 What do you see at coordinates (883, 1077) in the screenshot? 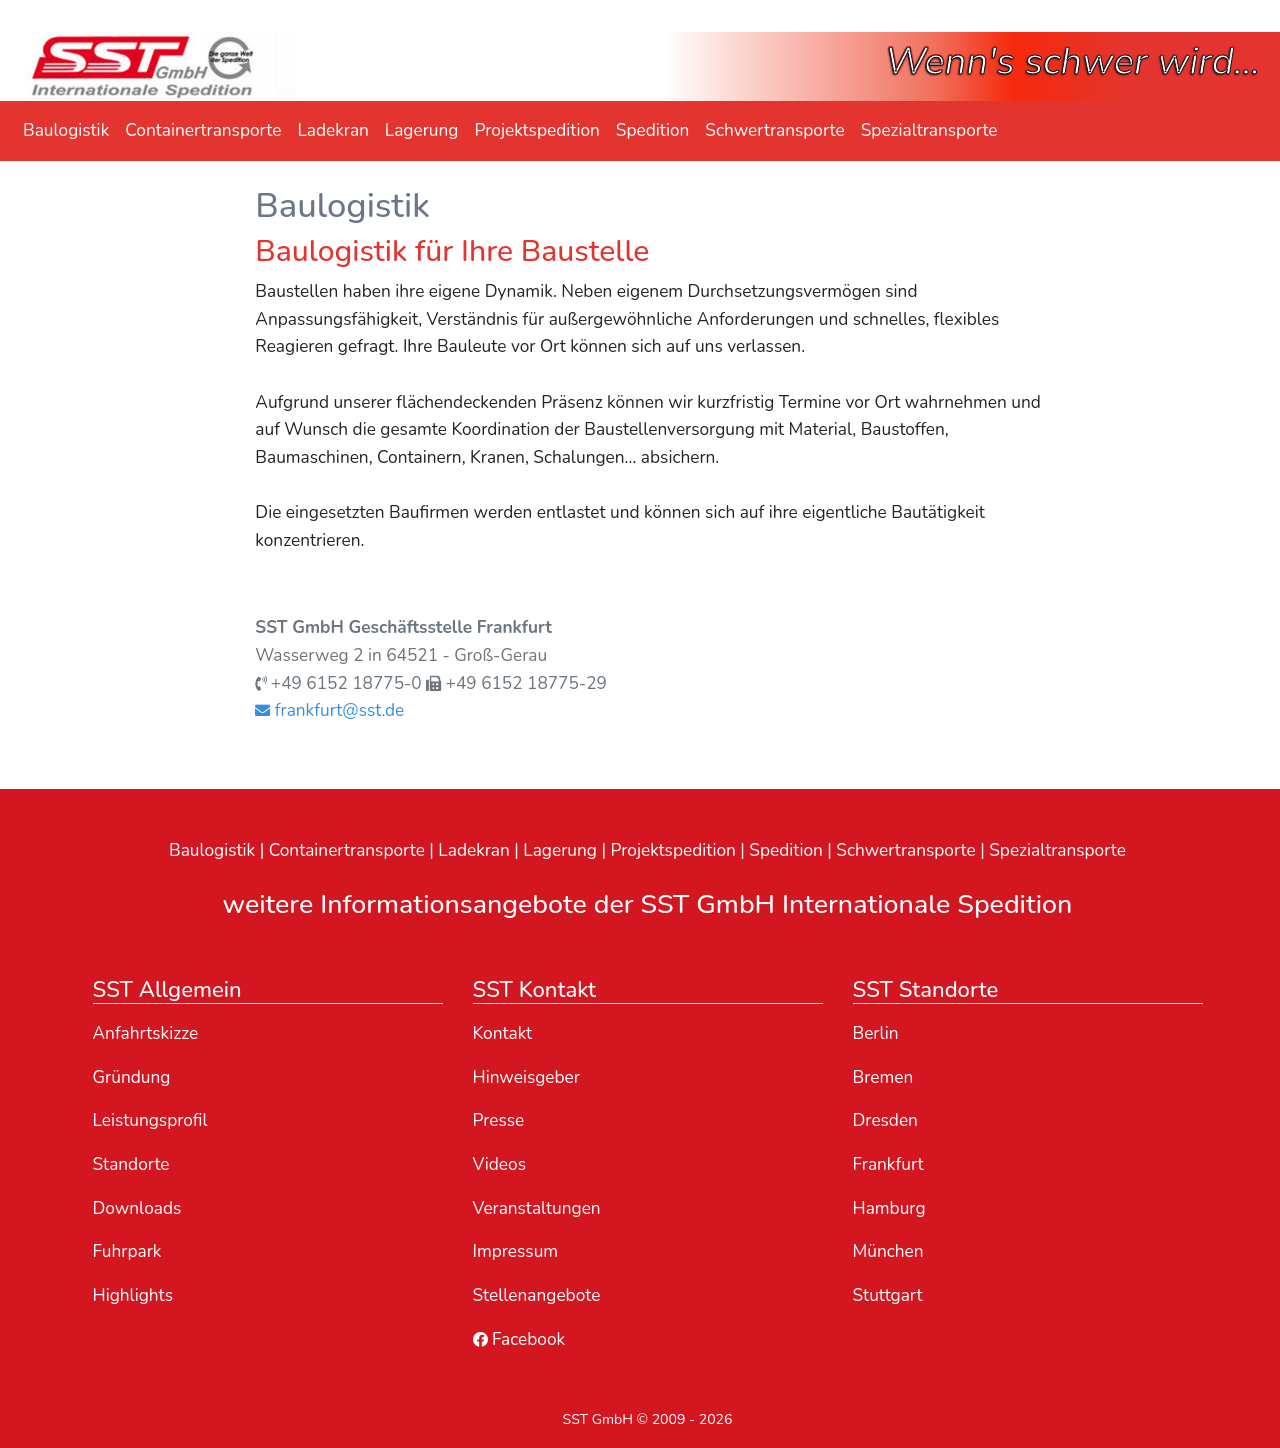
I see `Bremen` at bounding box center [883, 1077].